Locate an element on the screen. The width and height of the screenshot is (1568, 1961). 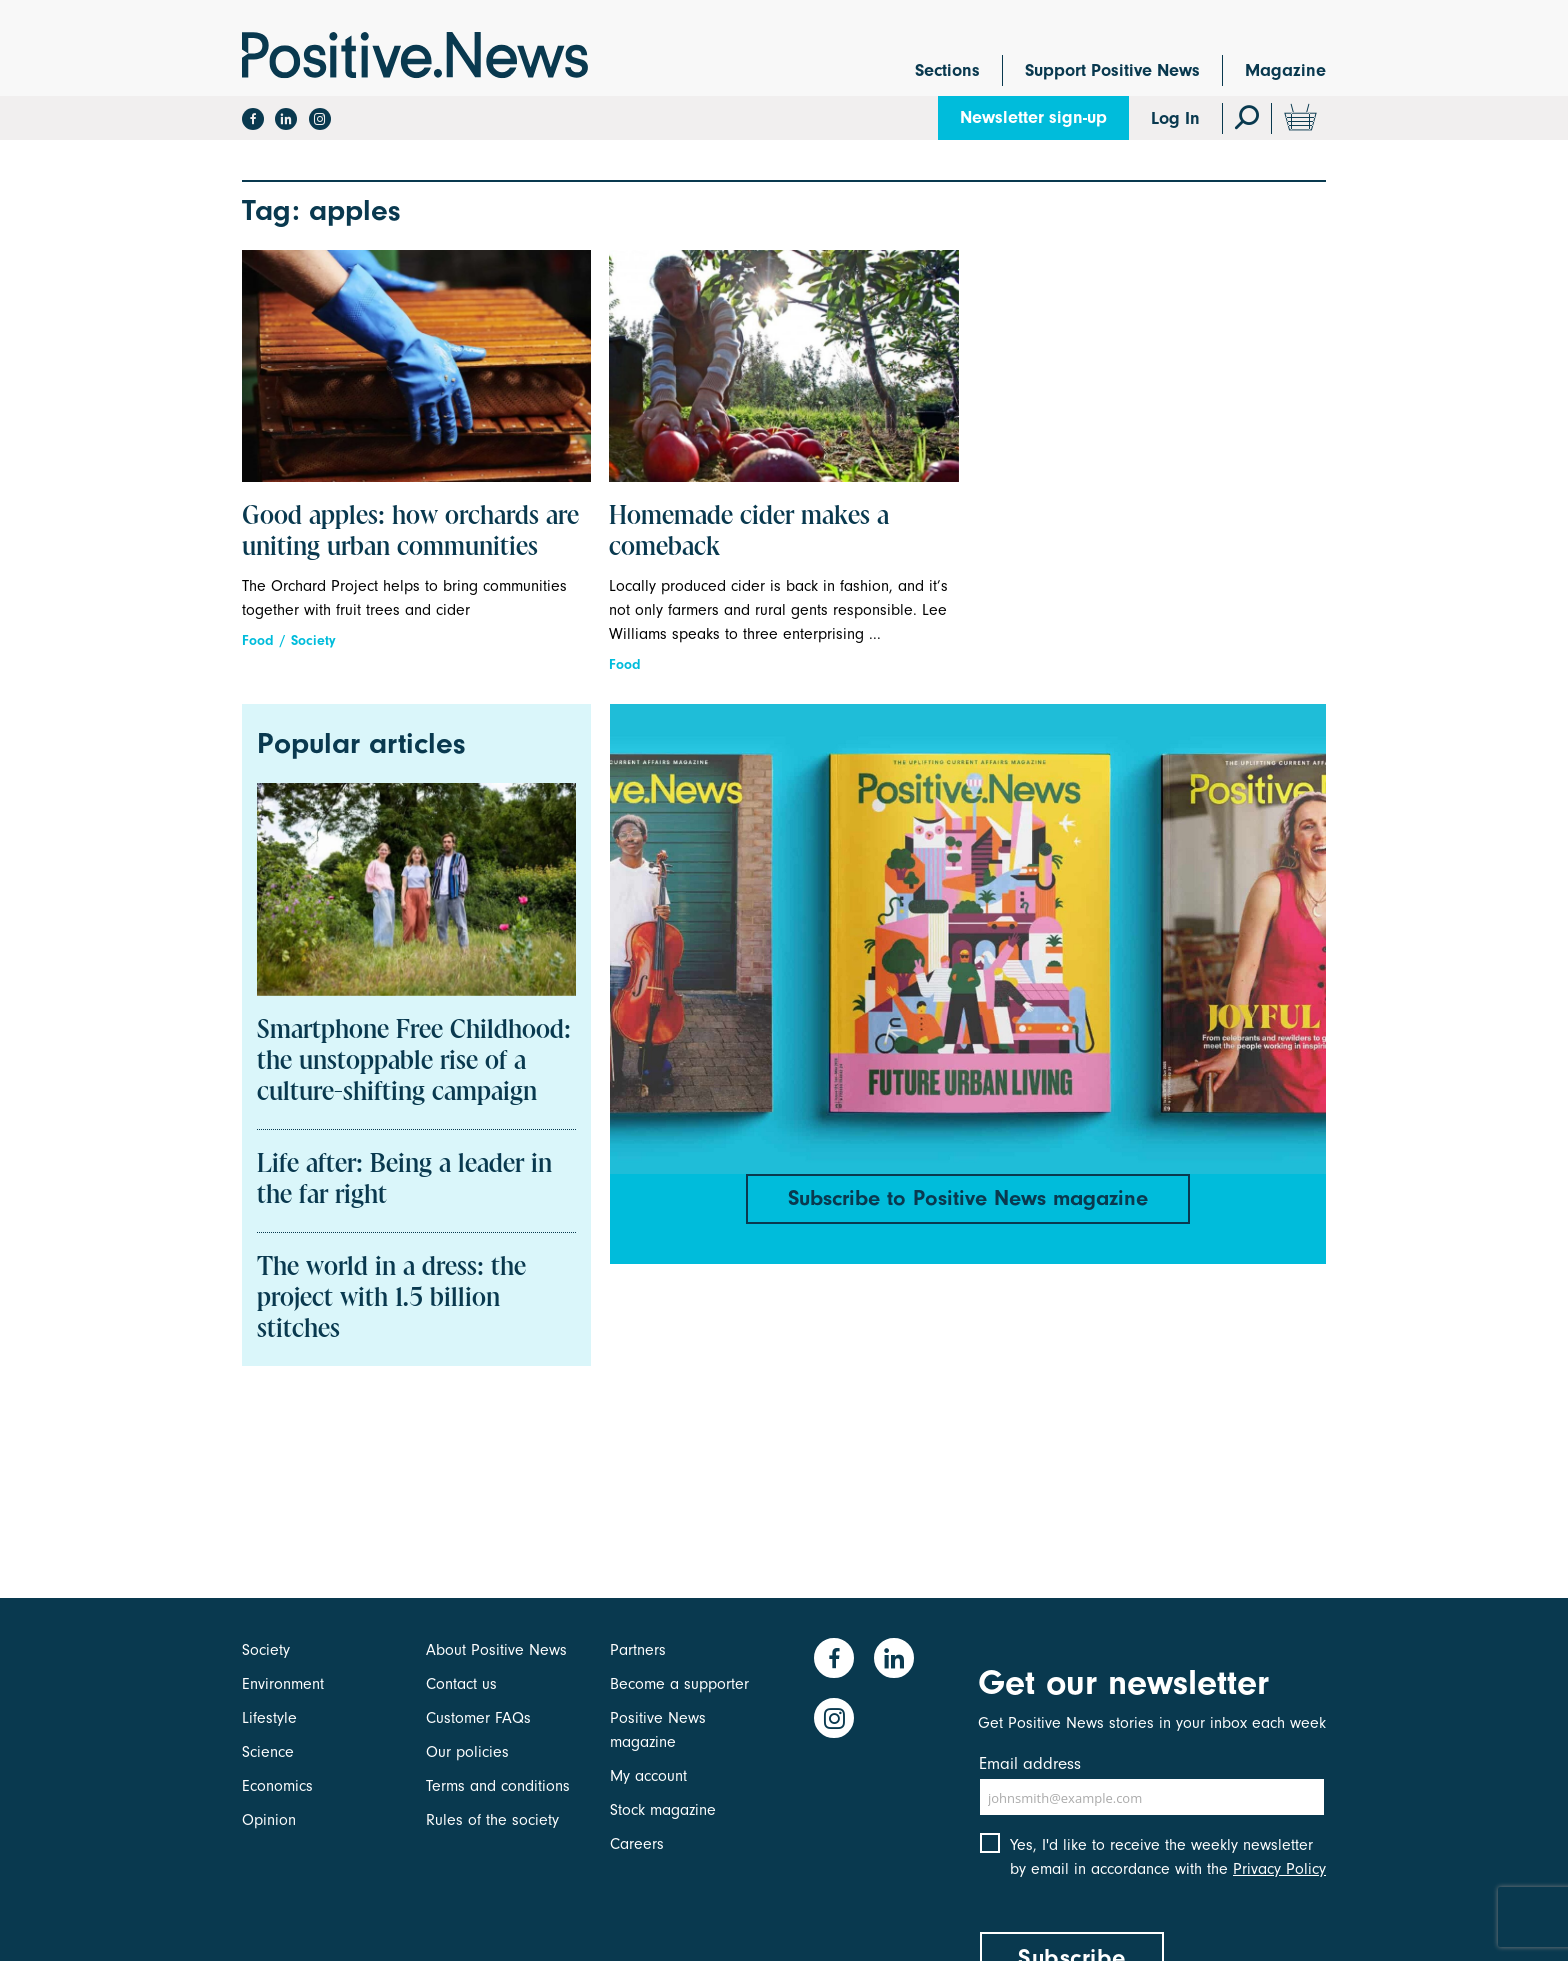
Society is located at coordinates (313, 640).